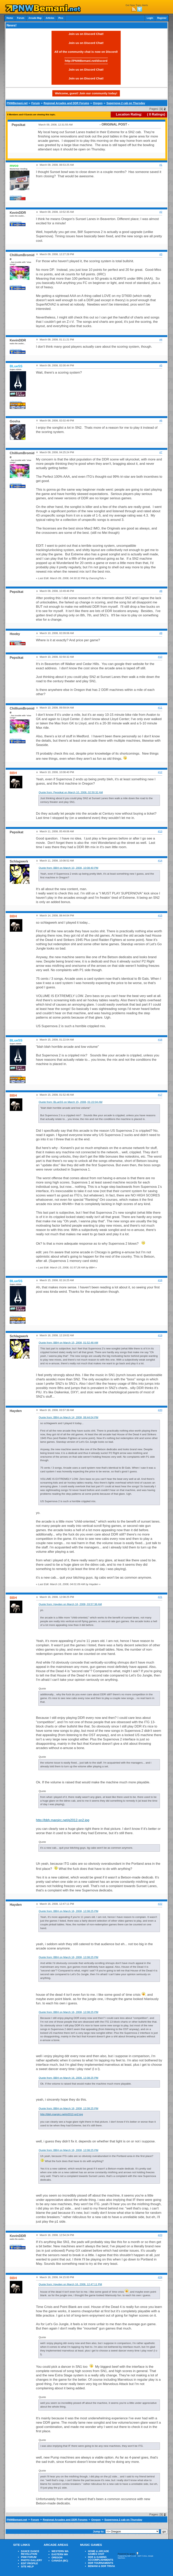  What do you see at coordinates (100, 2558) in the screenshot?
I see `DDR & GAMING ACCOMPLISHMENTS` at bounding box center [100, 2558].